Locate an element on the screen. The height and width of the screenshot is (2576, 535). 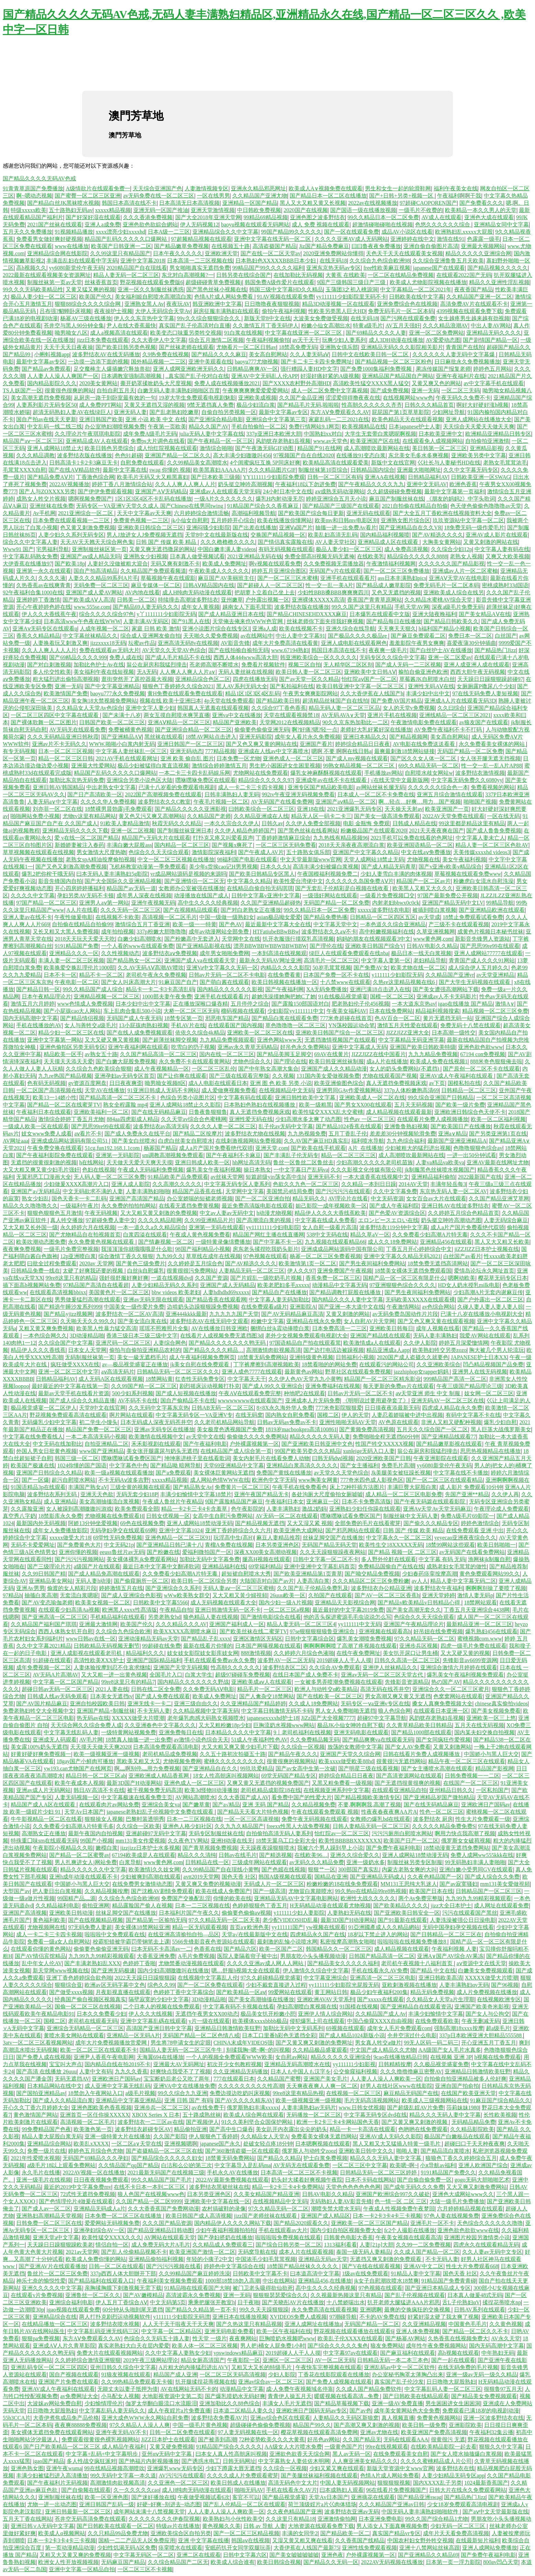
小ⅹ导航av福利 is located at coordinates (438, 2165).